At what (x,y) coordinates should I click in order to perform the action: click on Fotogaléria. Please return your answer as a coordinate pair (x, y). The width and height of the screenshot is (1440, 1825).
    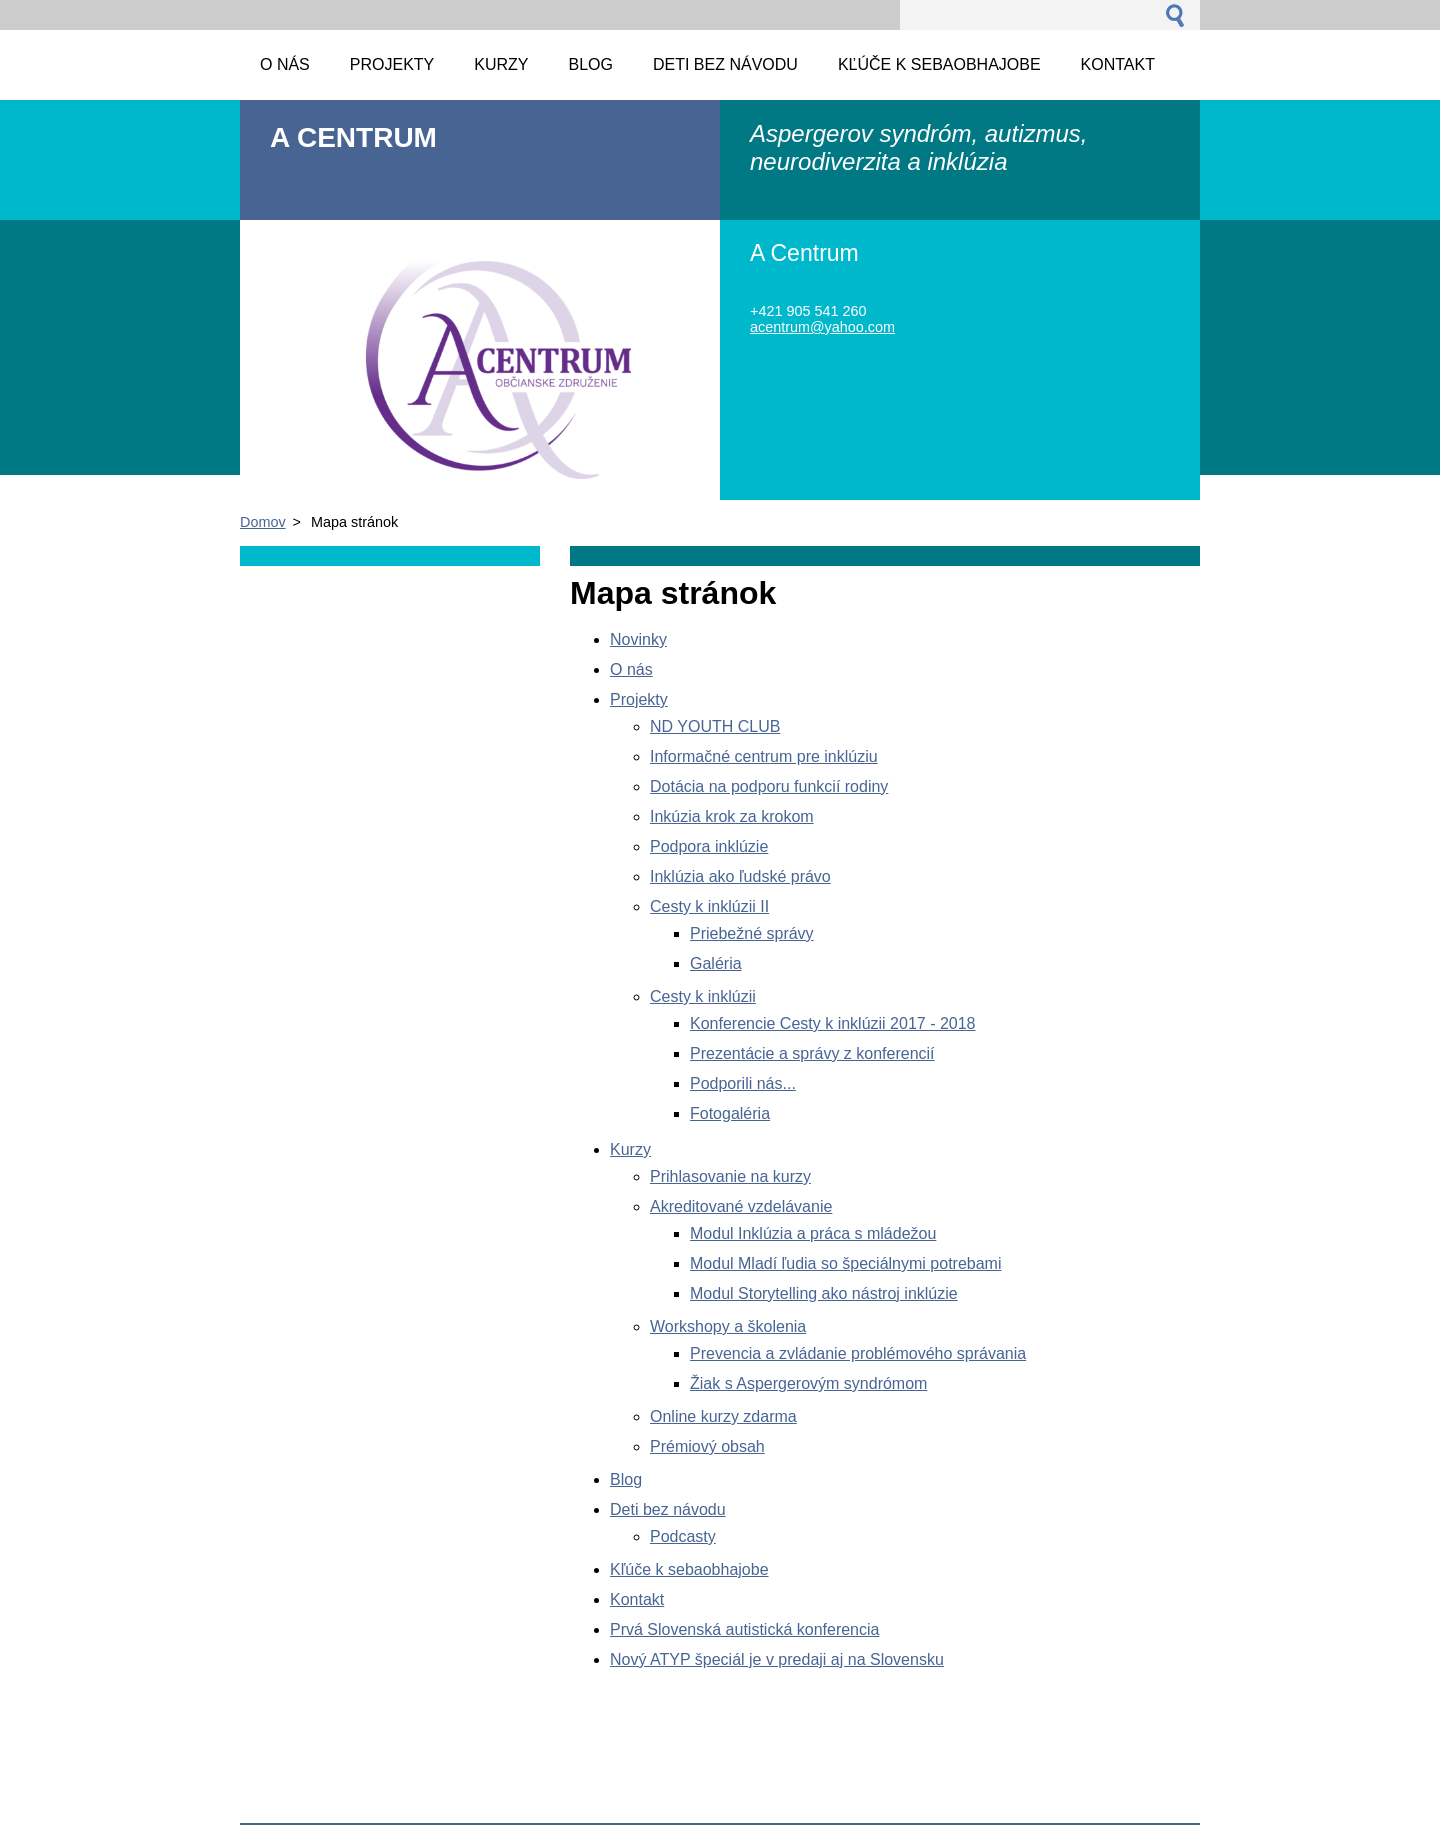
    Looking at the image, I should click on (730, 1113).